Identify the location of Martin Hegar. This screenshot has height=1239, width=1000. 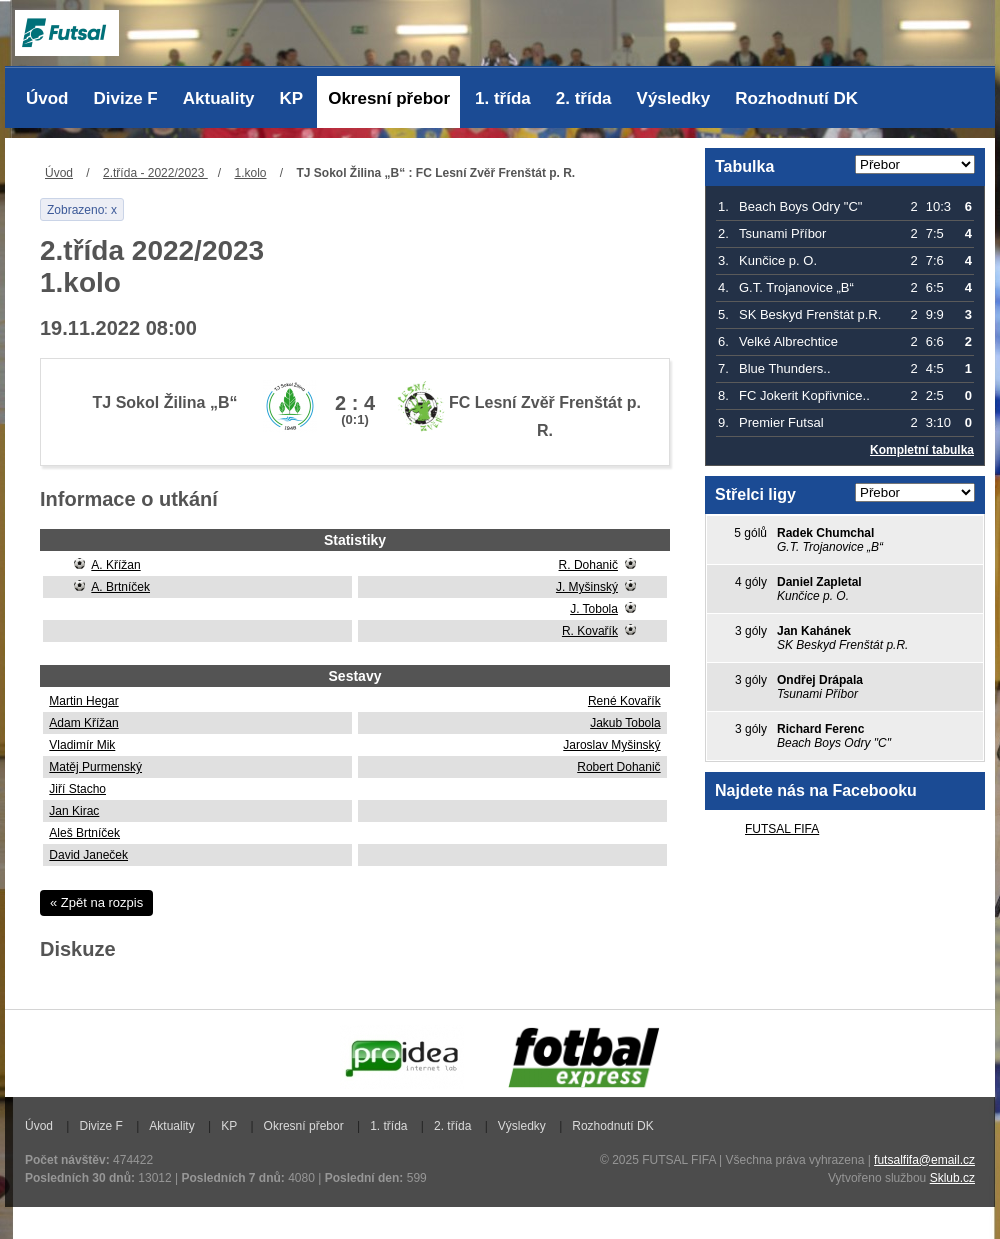
(83, 701).